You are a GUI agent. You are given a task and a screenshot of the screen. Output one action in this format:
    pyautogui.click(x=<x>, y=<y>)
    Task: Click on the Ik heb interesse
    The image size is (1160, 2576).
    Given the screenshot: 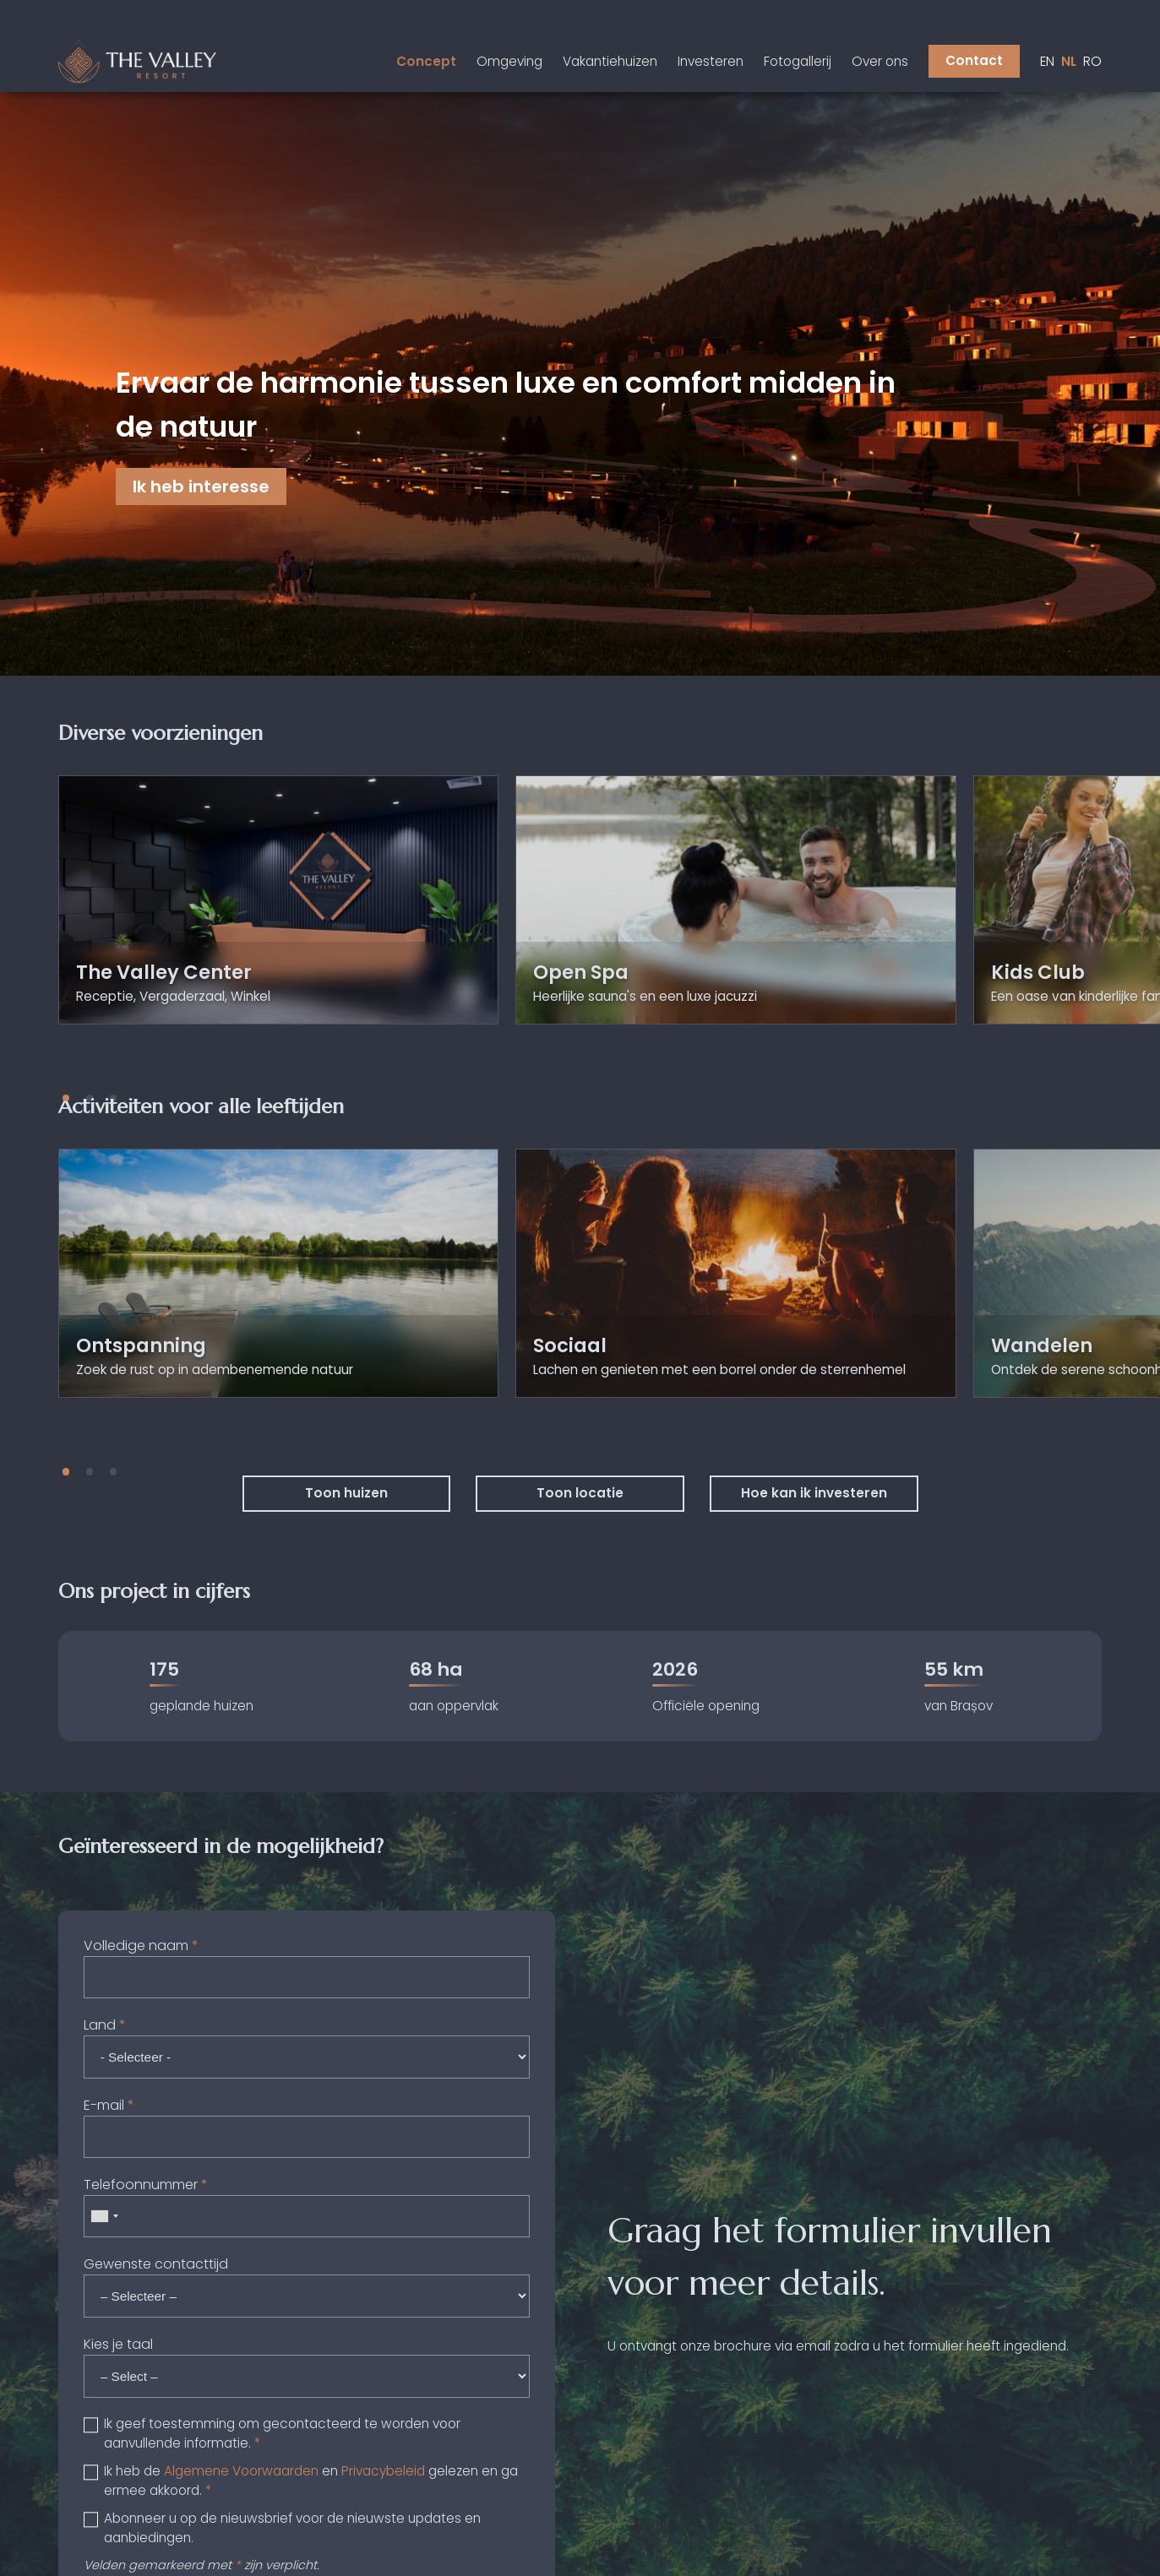 What is the action you would take?
    pyautogui.click(x=201, y=486)
    